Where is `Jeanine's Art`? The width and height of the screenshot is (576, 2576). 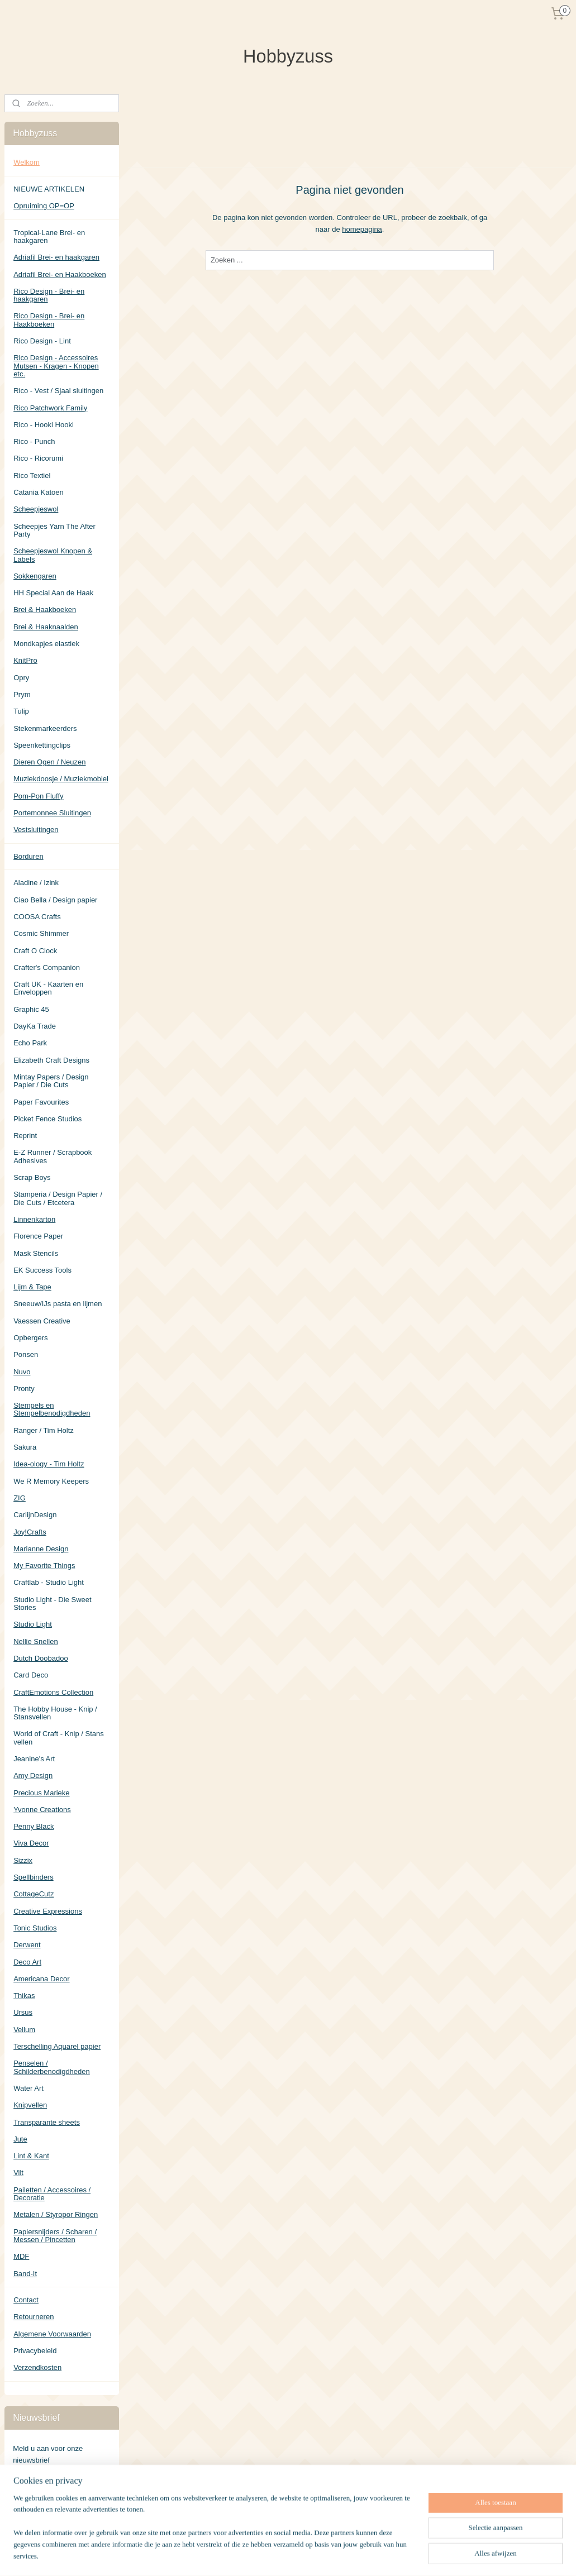 Jeanine's Art is located at coordinates (34, 1759).